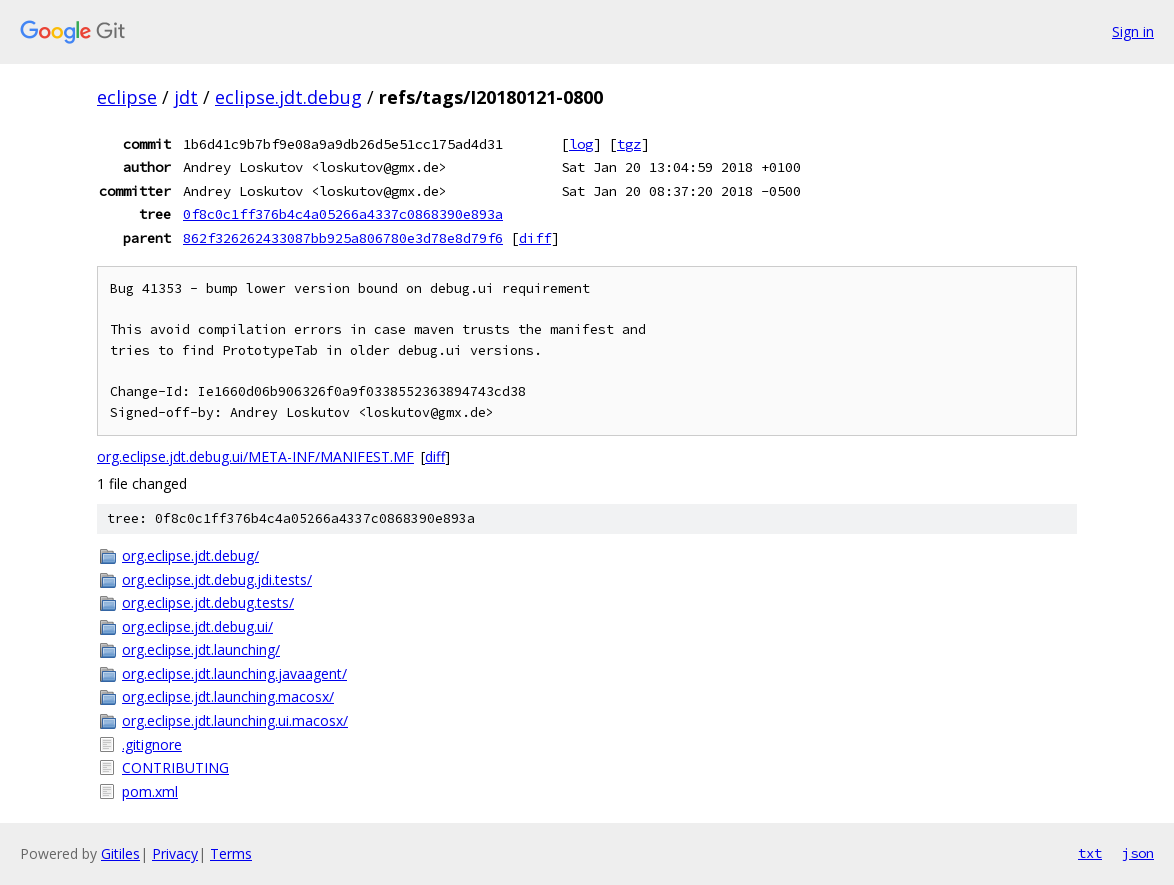 Image resolution: width=1174 pixels, height=885 pixels. Describe the element at coordinates (629, 144) in the screenshot. I see `tgz` at that location.